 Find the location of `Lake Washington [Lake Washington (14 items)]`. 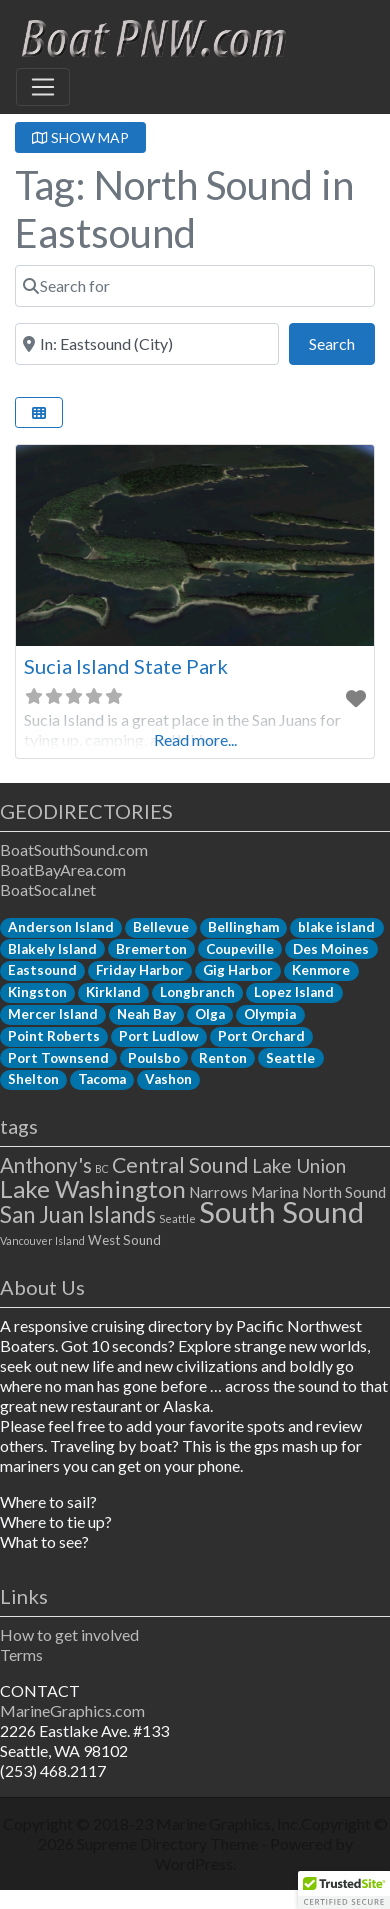

Lake Washington [Lake Washington (14 items)] is located at coordinates (93, 1188).